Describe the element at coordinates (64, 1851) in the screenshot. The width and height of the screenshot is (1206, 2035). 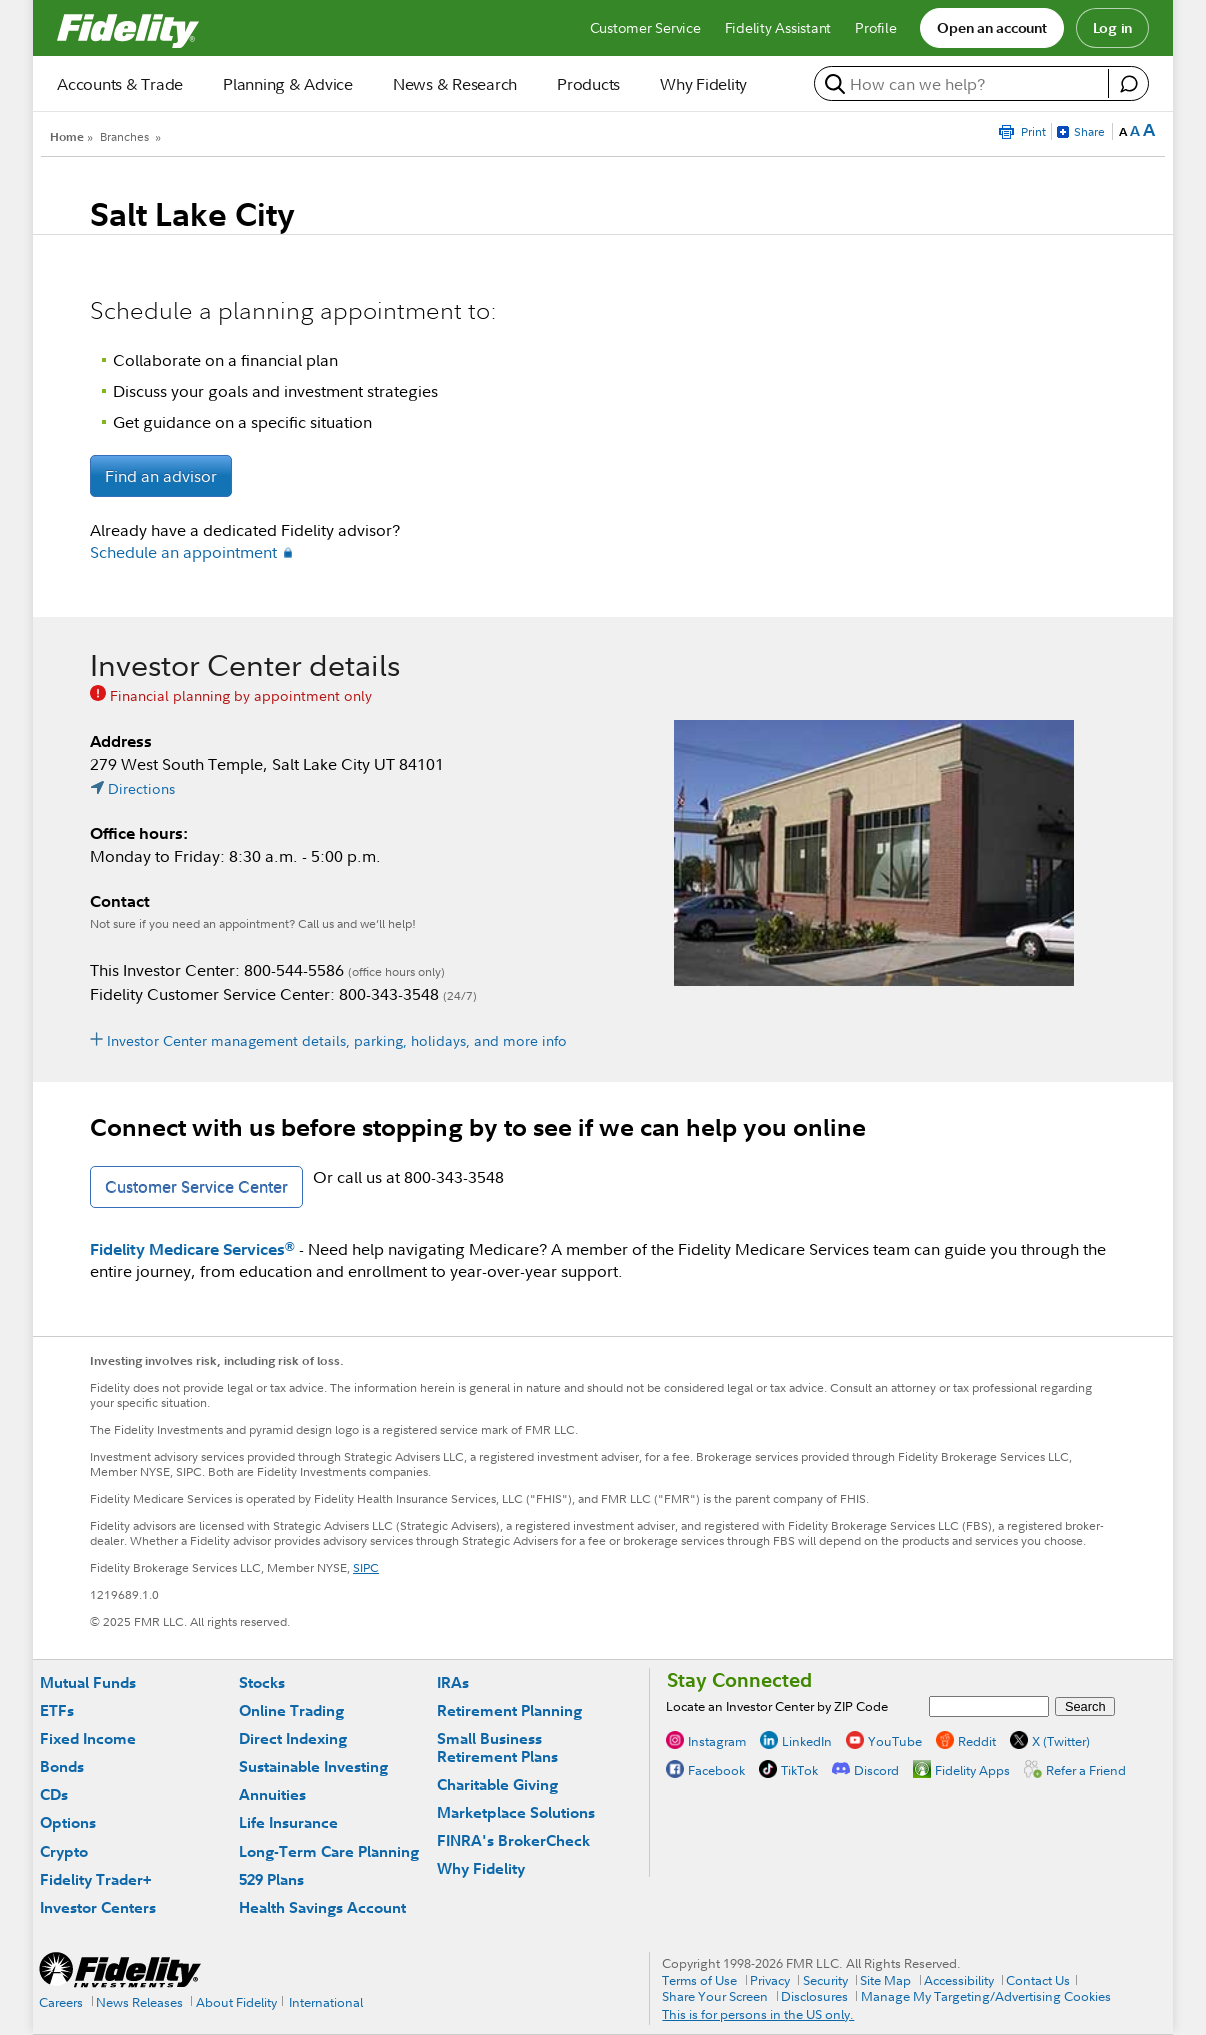
I see `Crypto` at that location.